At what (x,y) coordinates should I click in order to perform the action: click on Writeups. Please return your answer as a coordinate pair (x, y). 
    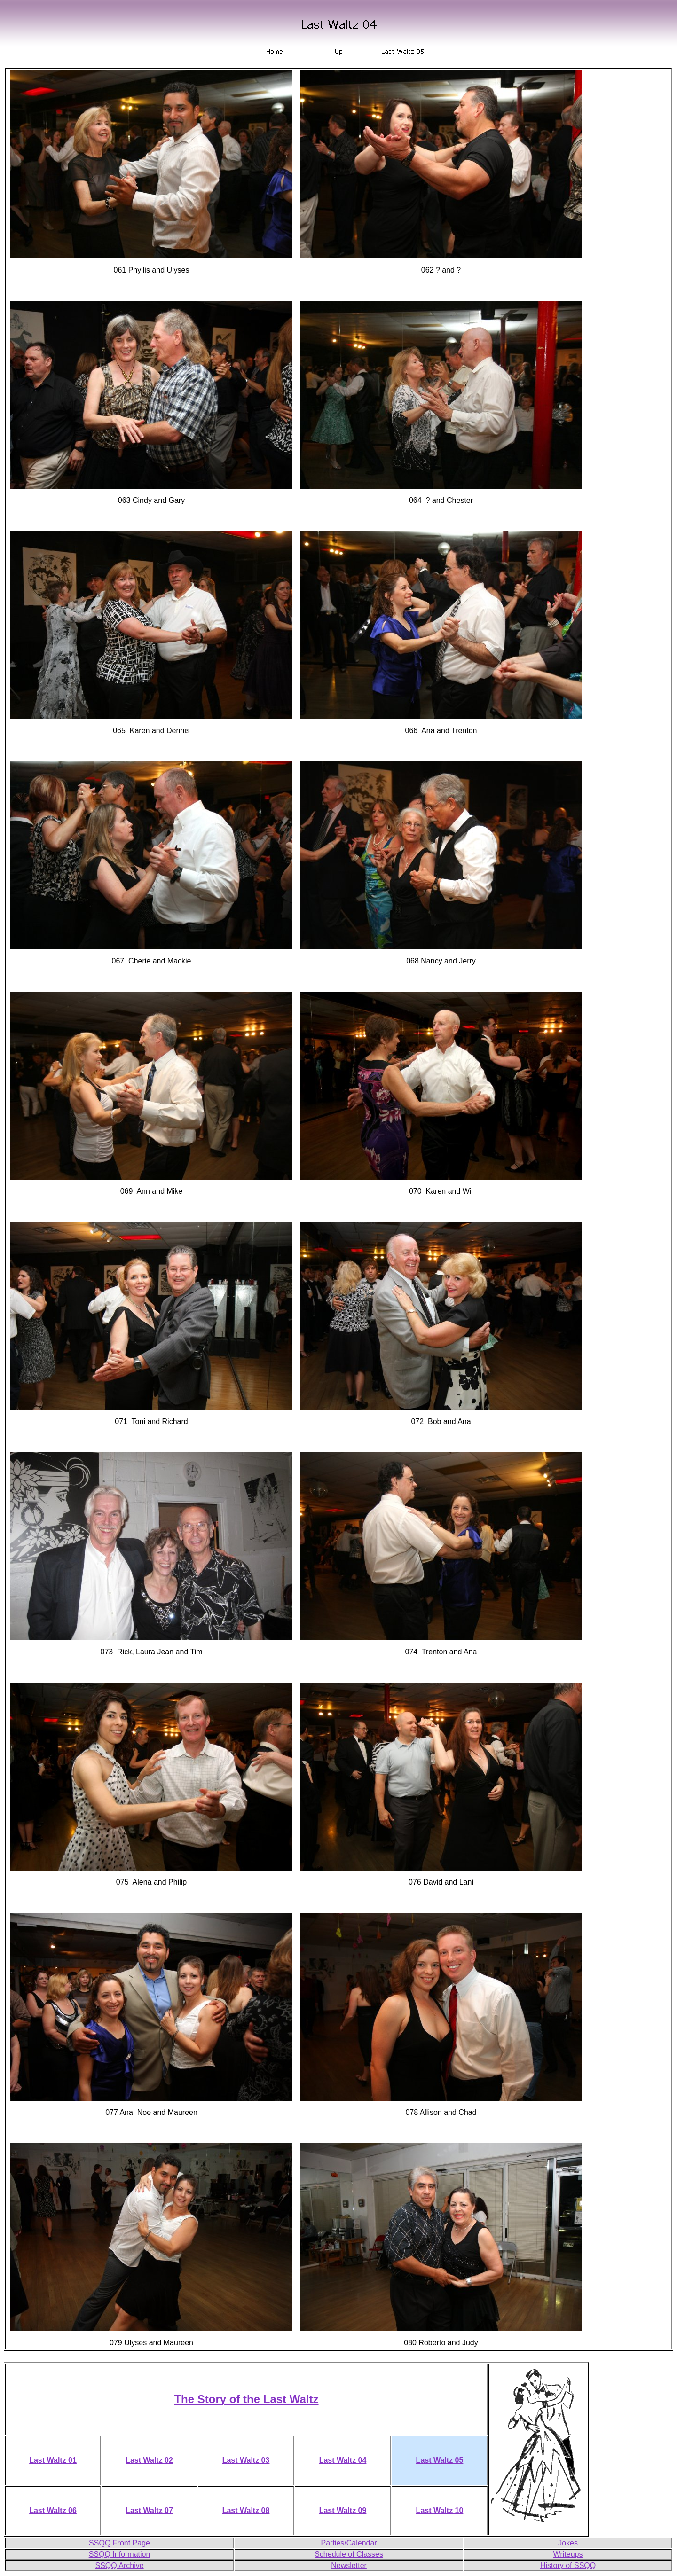
    Looking at the image, I should click on (568, 2554).